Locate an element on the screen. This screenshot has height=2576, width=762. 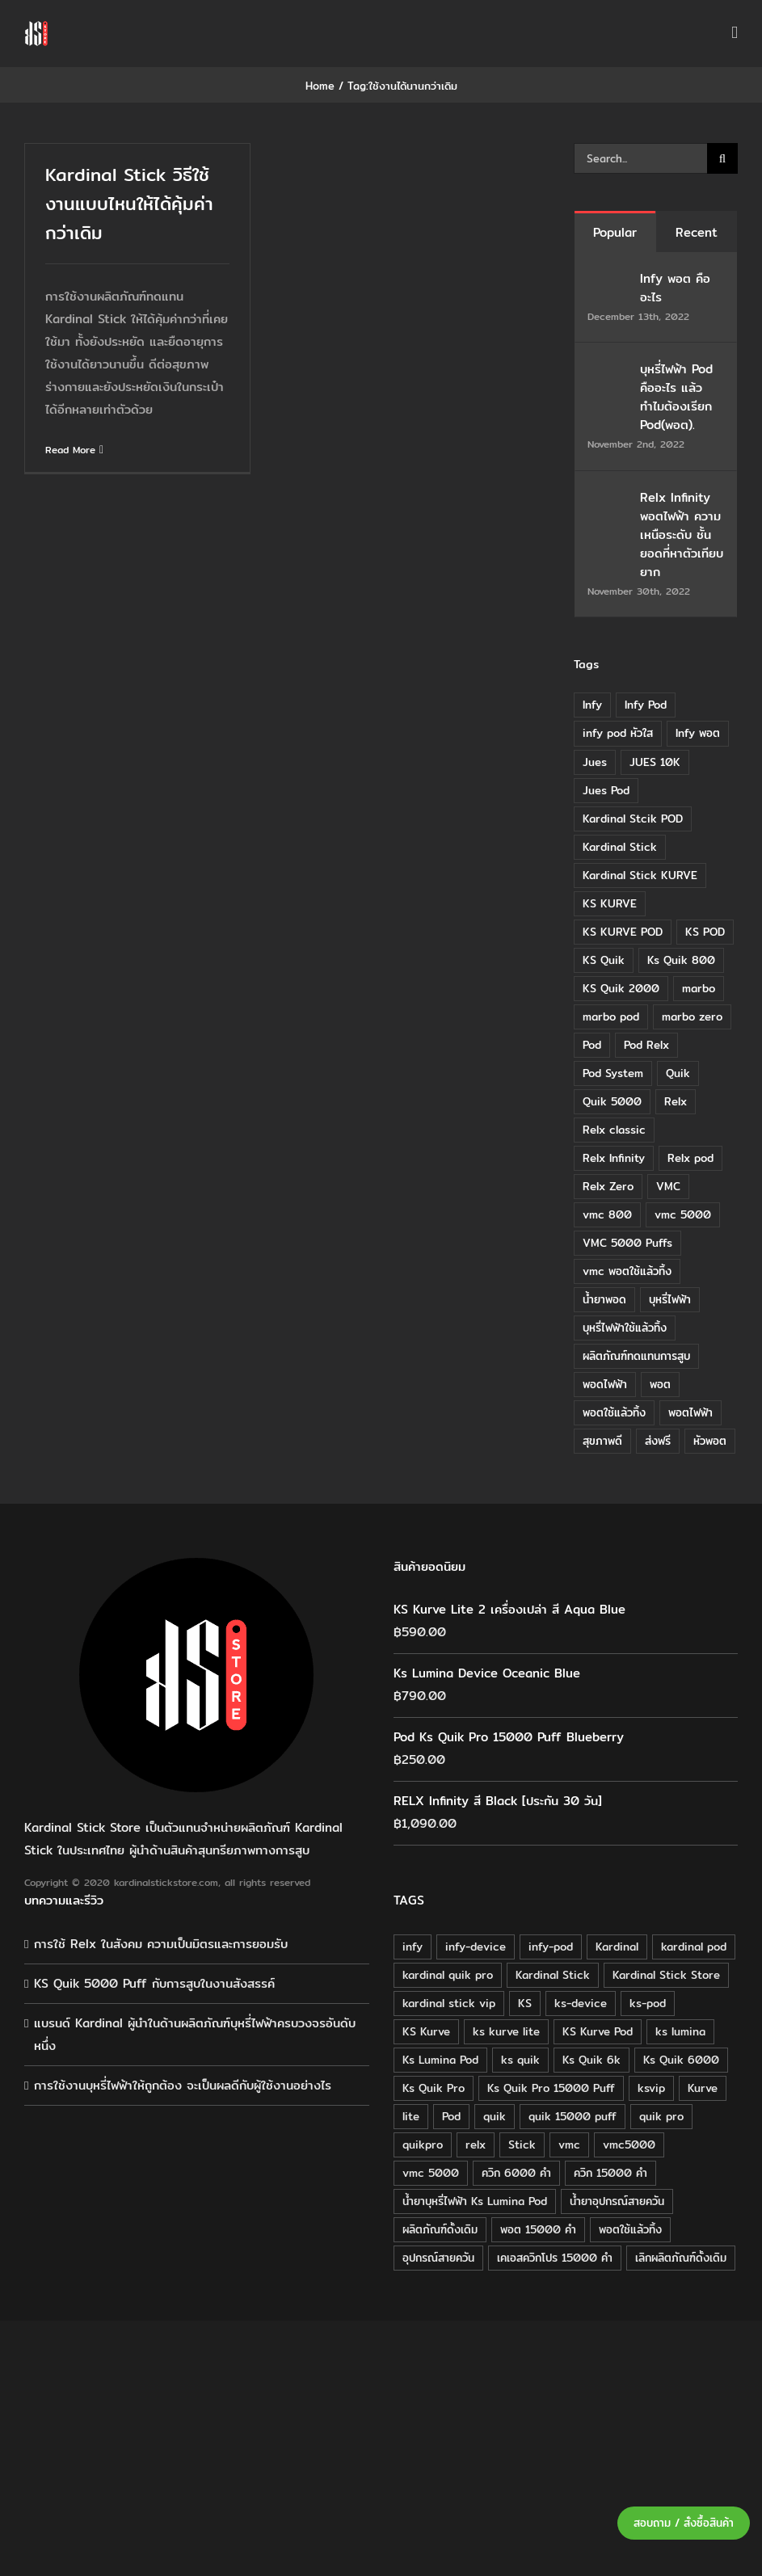
การใช้ Relx ในสังคม ความเป็นมิตรและการยอมรับ is located at coordinates (161, 1943).